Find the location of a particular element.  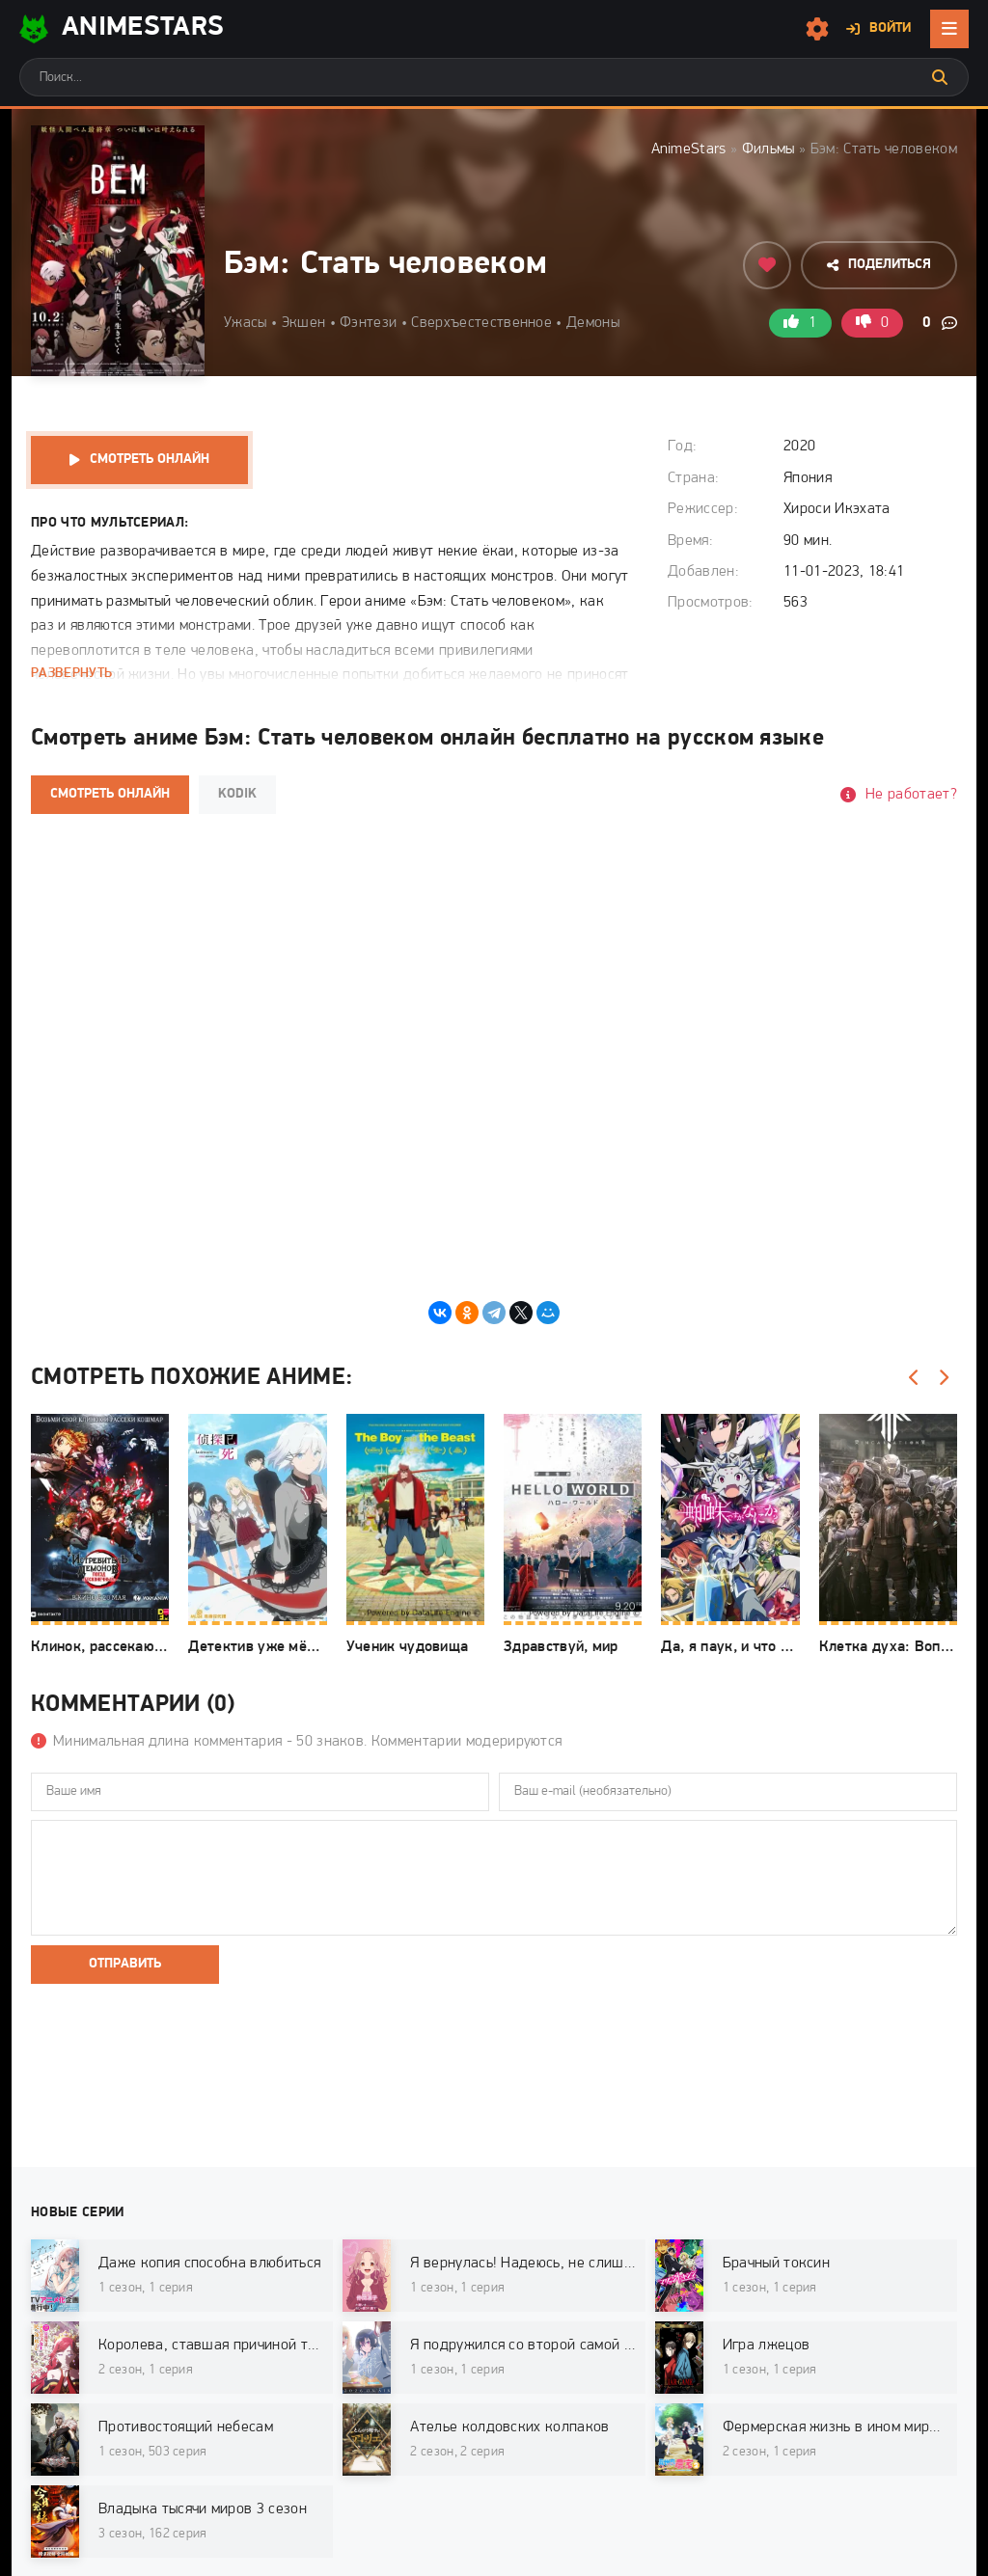

Фэнтези is located at coordinates (368, 323).